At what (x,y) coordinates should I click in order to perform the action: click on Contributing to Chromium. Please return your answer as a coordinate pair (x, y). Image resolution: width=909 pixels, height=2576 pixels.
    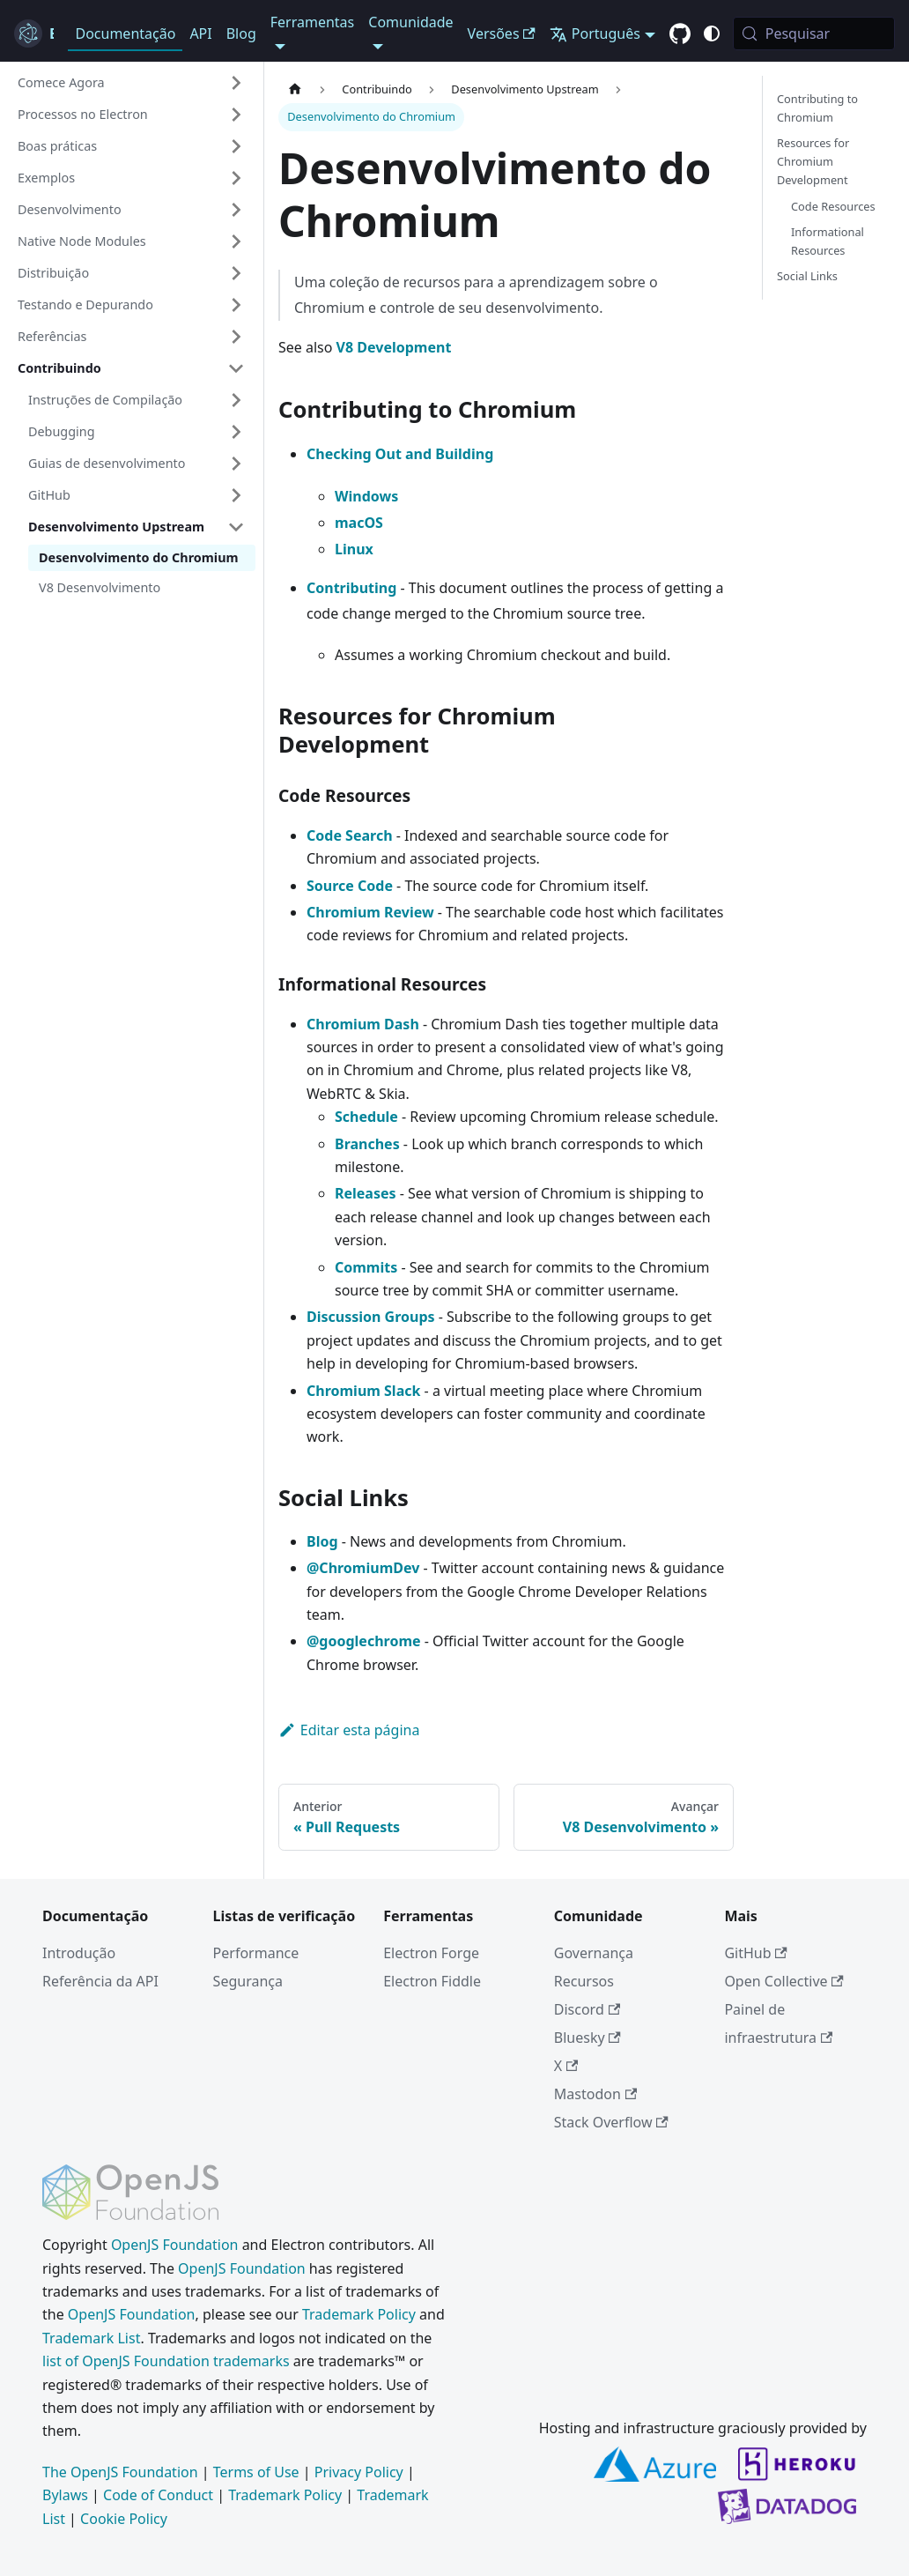
    Looking at the image, I should click on (817, 108).